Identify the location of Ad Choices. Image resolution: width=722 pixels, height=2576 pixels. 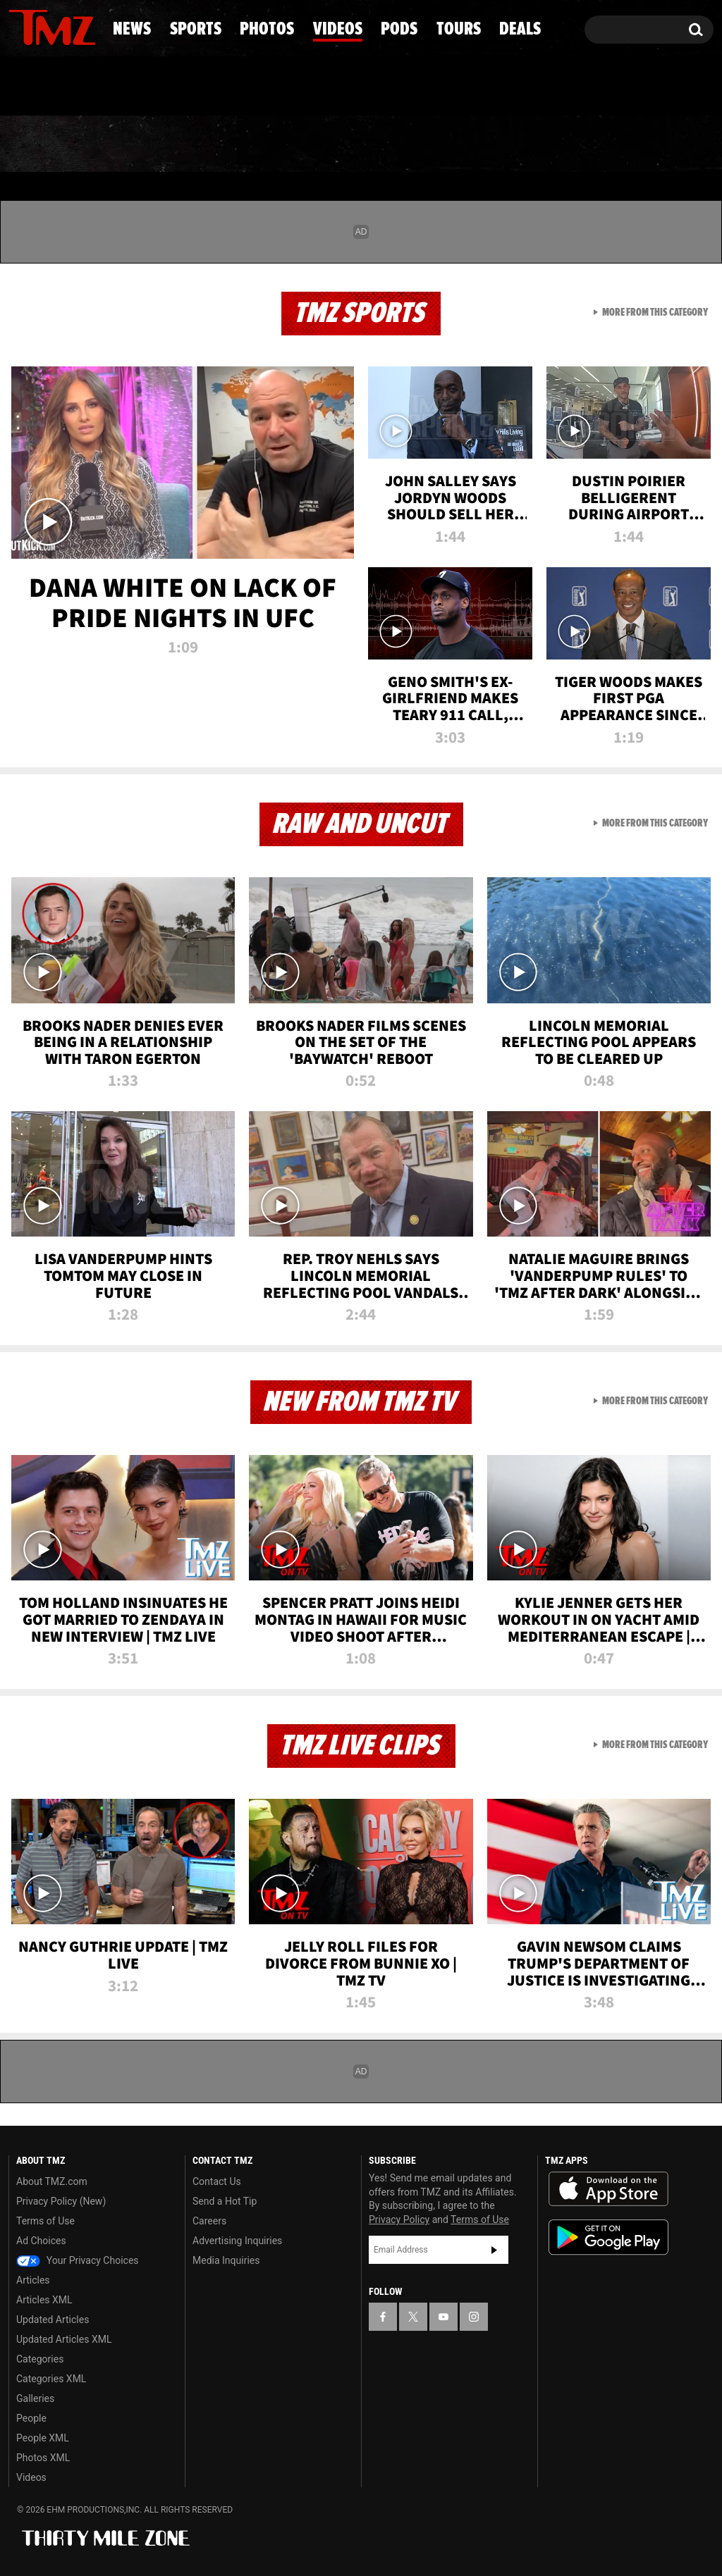
(41, 2240).